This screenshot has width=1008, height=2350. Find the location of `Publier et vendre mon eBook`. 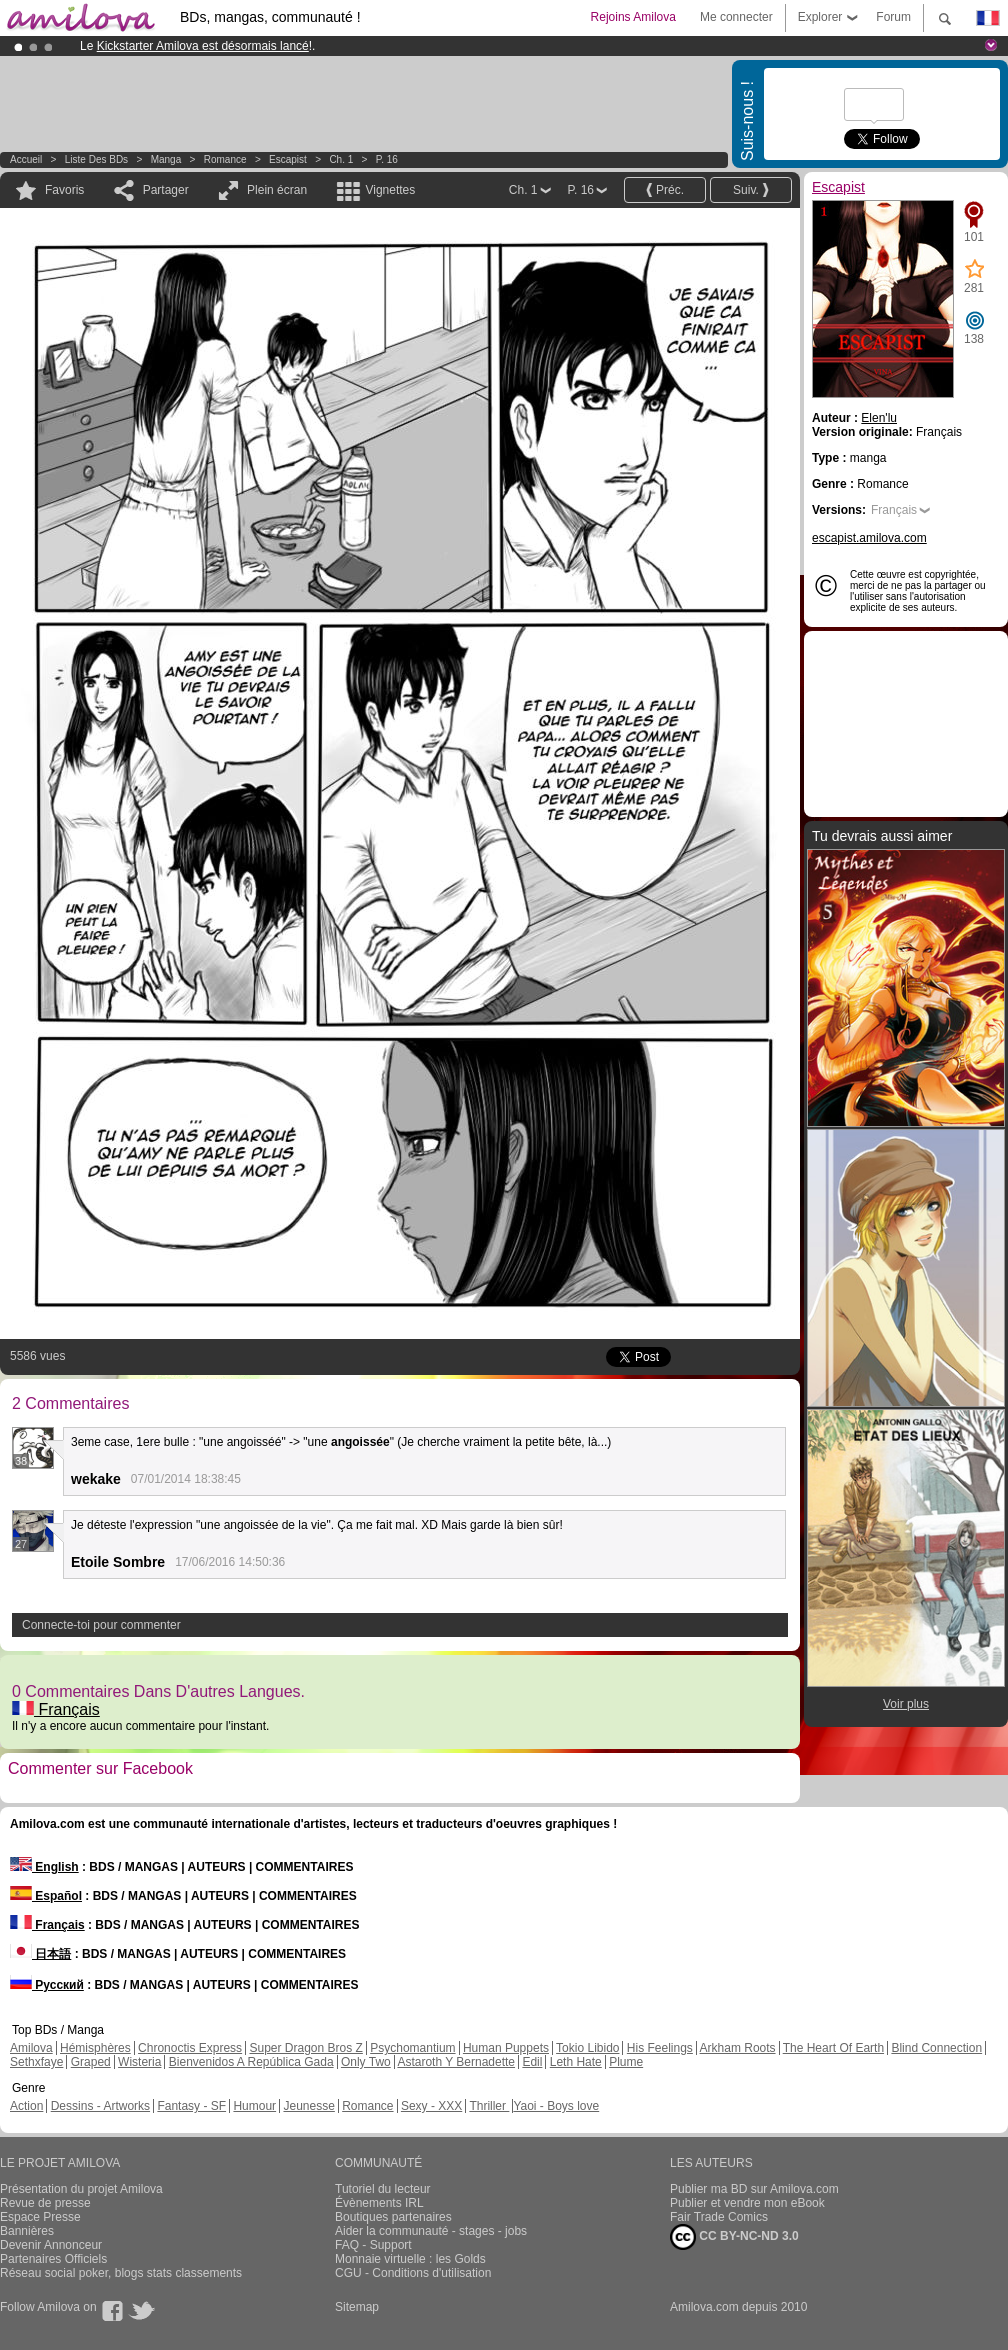

Publier et vendre mon eBook is located at coordinates (747, 2203).